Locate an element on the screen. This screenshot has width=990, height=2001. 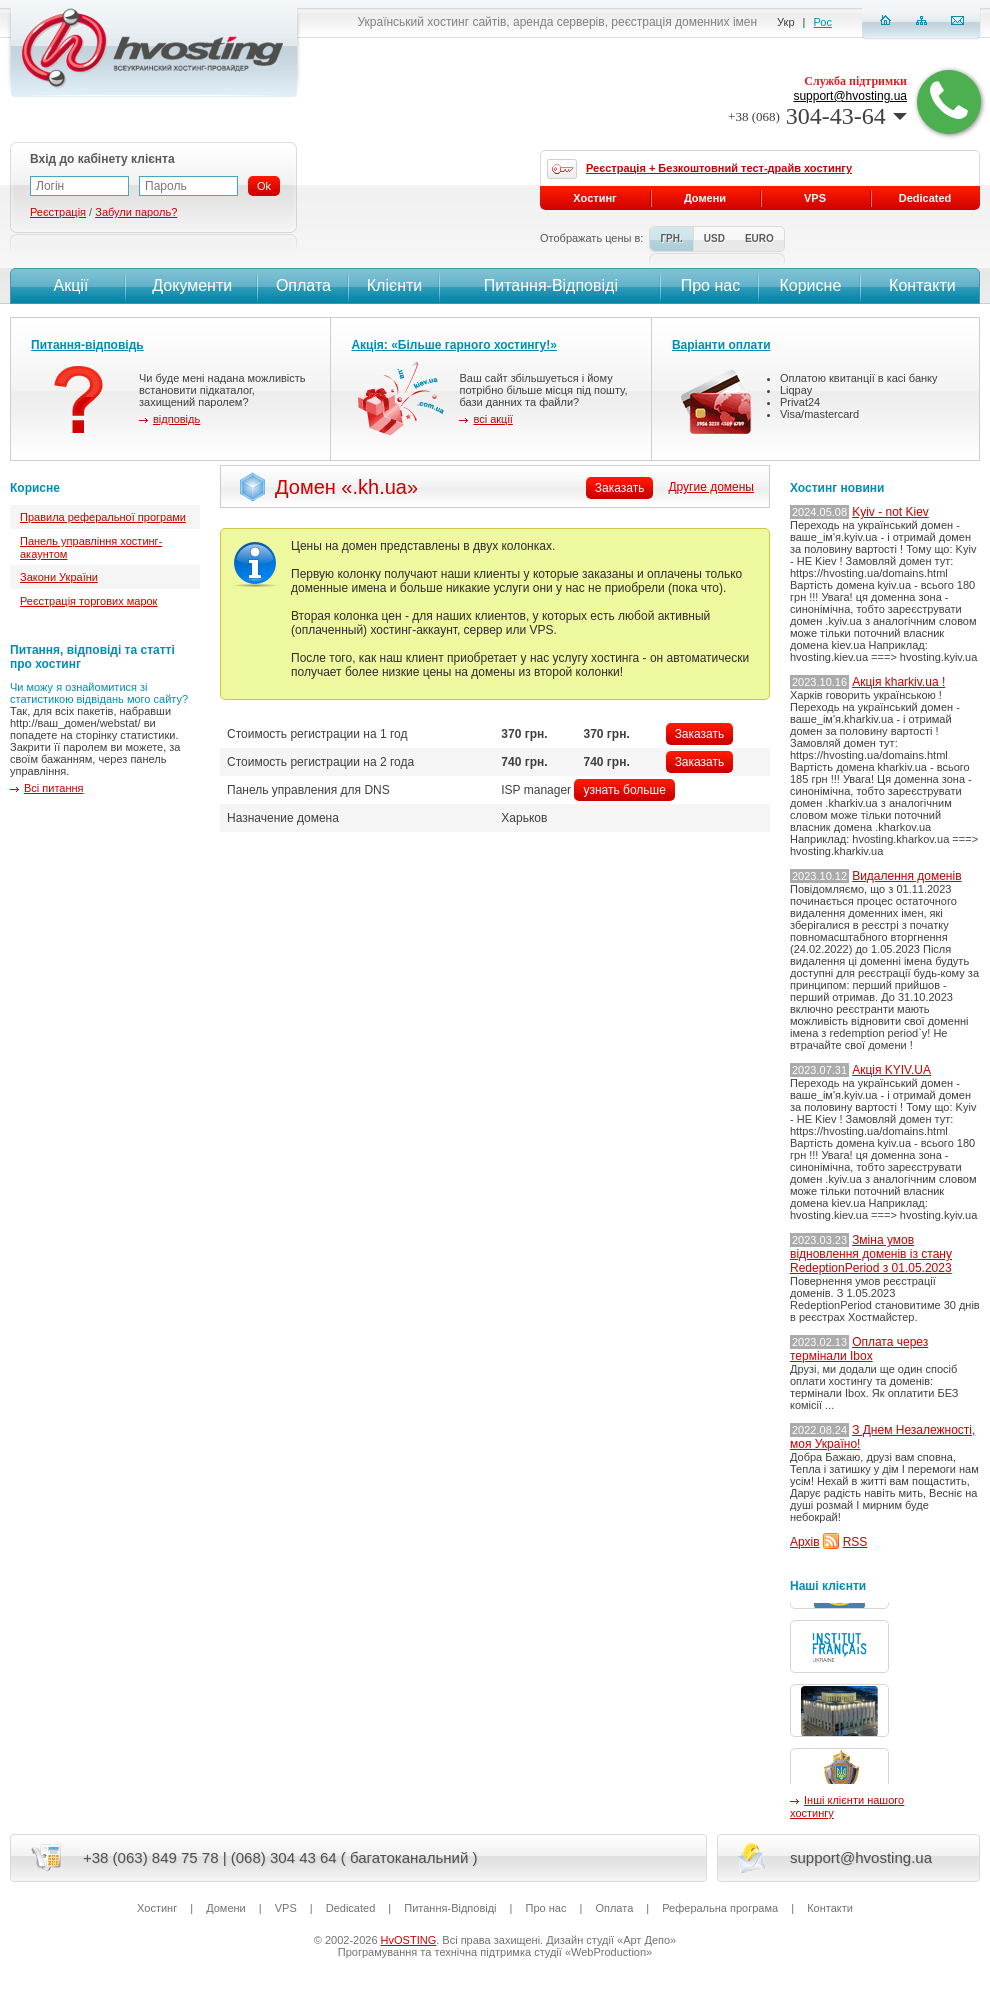
Документи is located at coordinates (192, 285).